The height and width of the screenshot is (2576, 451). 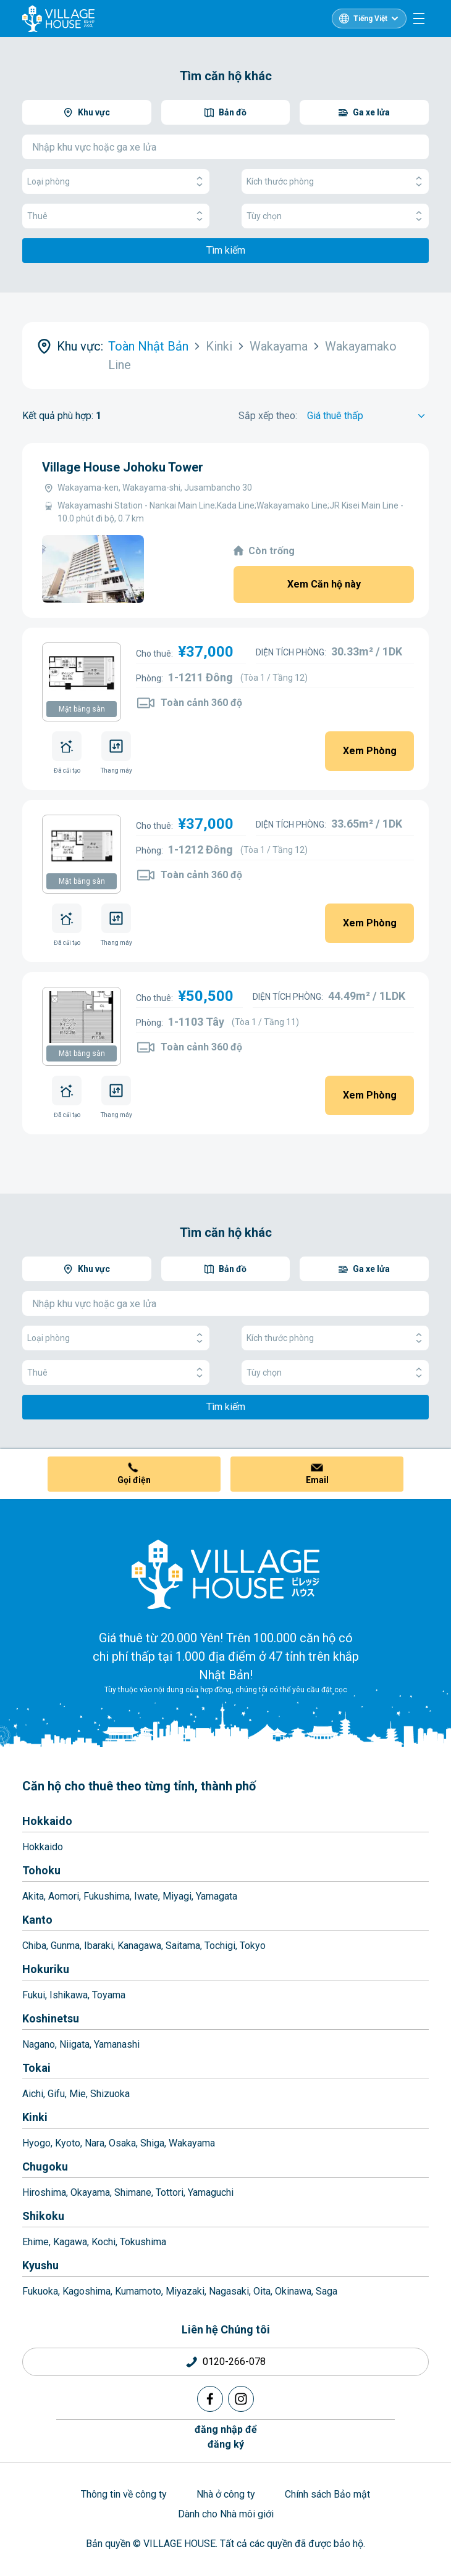 What do you see at coordinates (115, 182) in the screenshot?
I see `Loại phòng` at bounding box center [115, 182].